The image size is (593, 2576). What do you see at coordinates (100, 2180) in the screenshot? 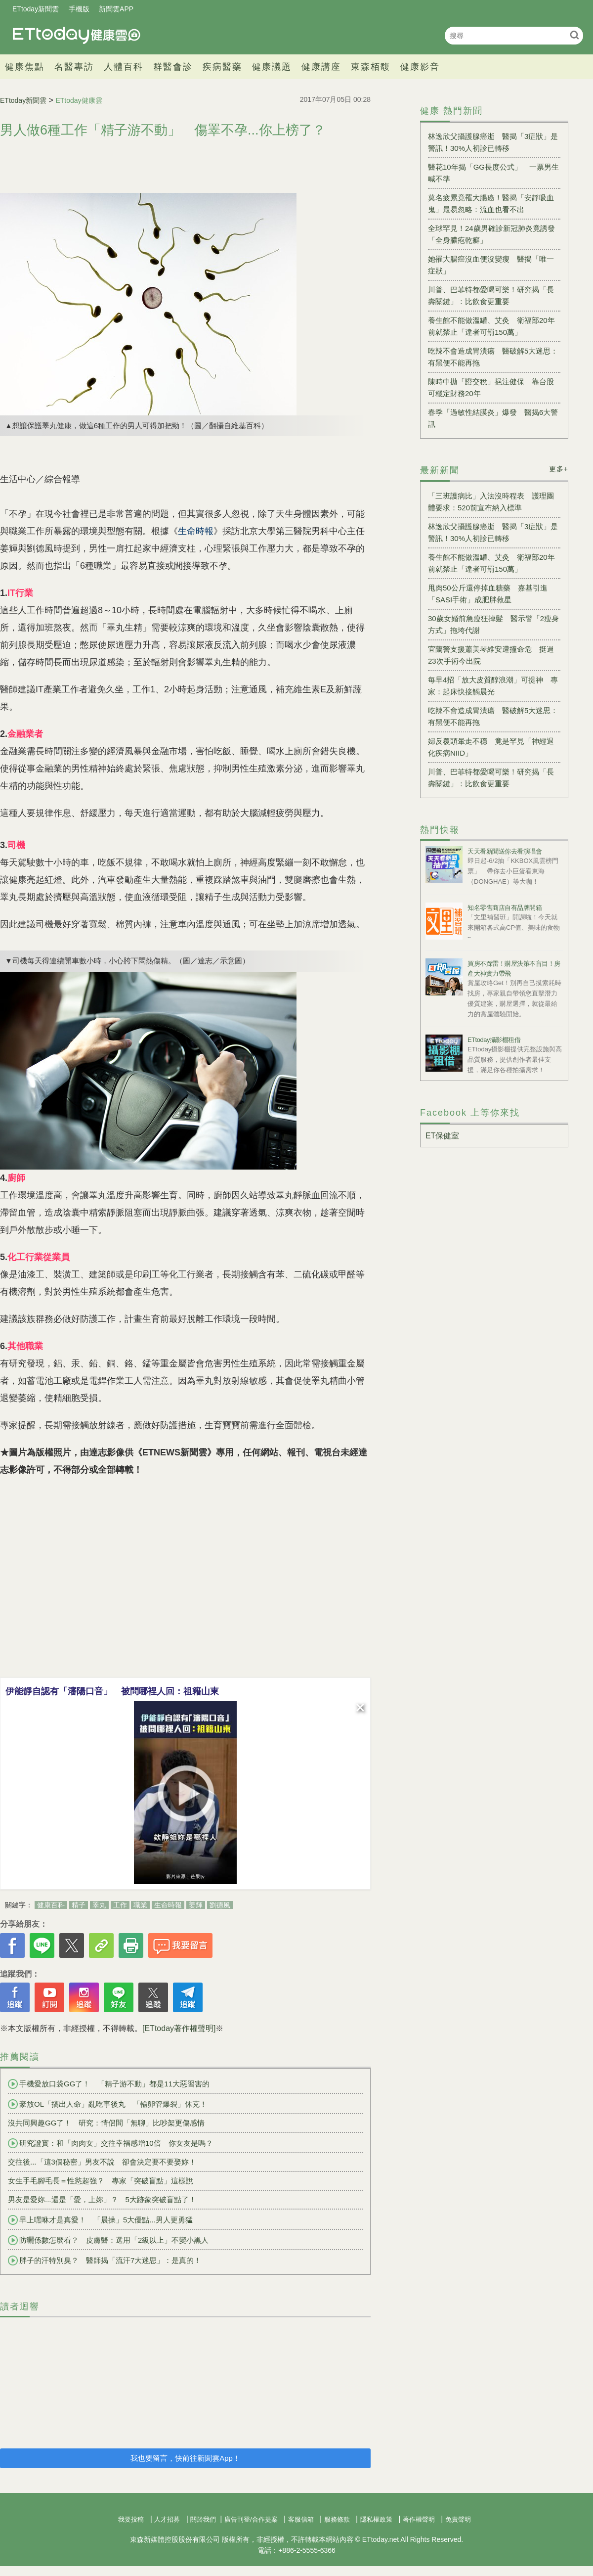
I see `女生手毛腳毛長＝性慾超強？ 專家「突破盲點」這樣說` at bounding box center [100, 2180].